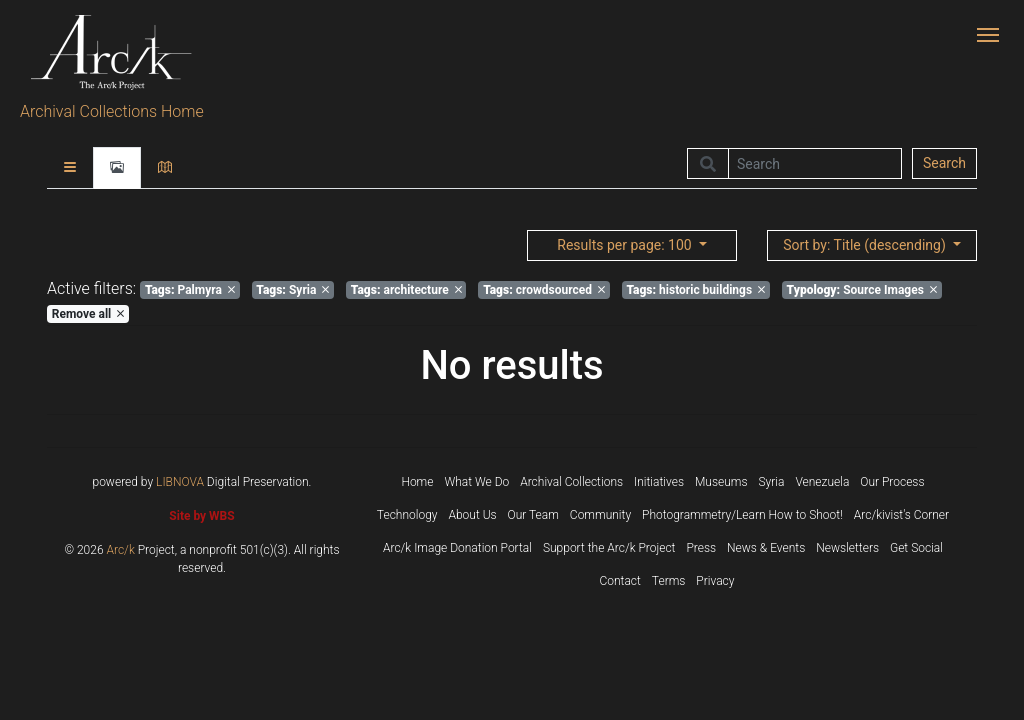 The width and height of the screenshot is (1024, 720). I want to click on Source Images, so click(862, 290).